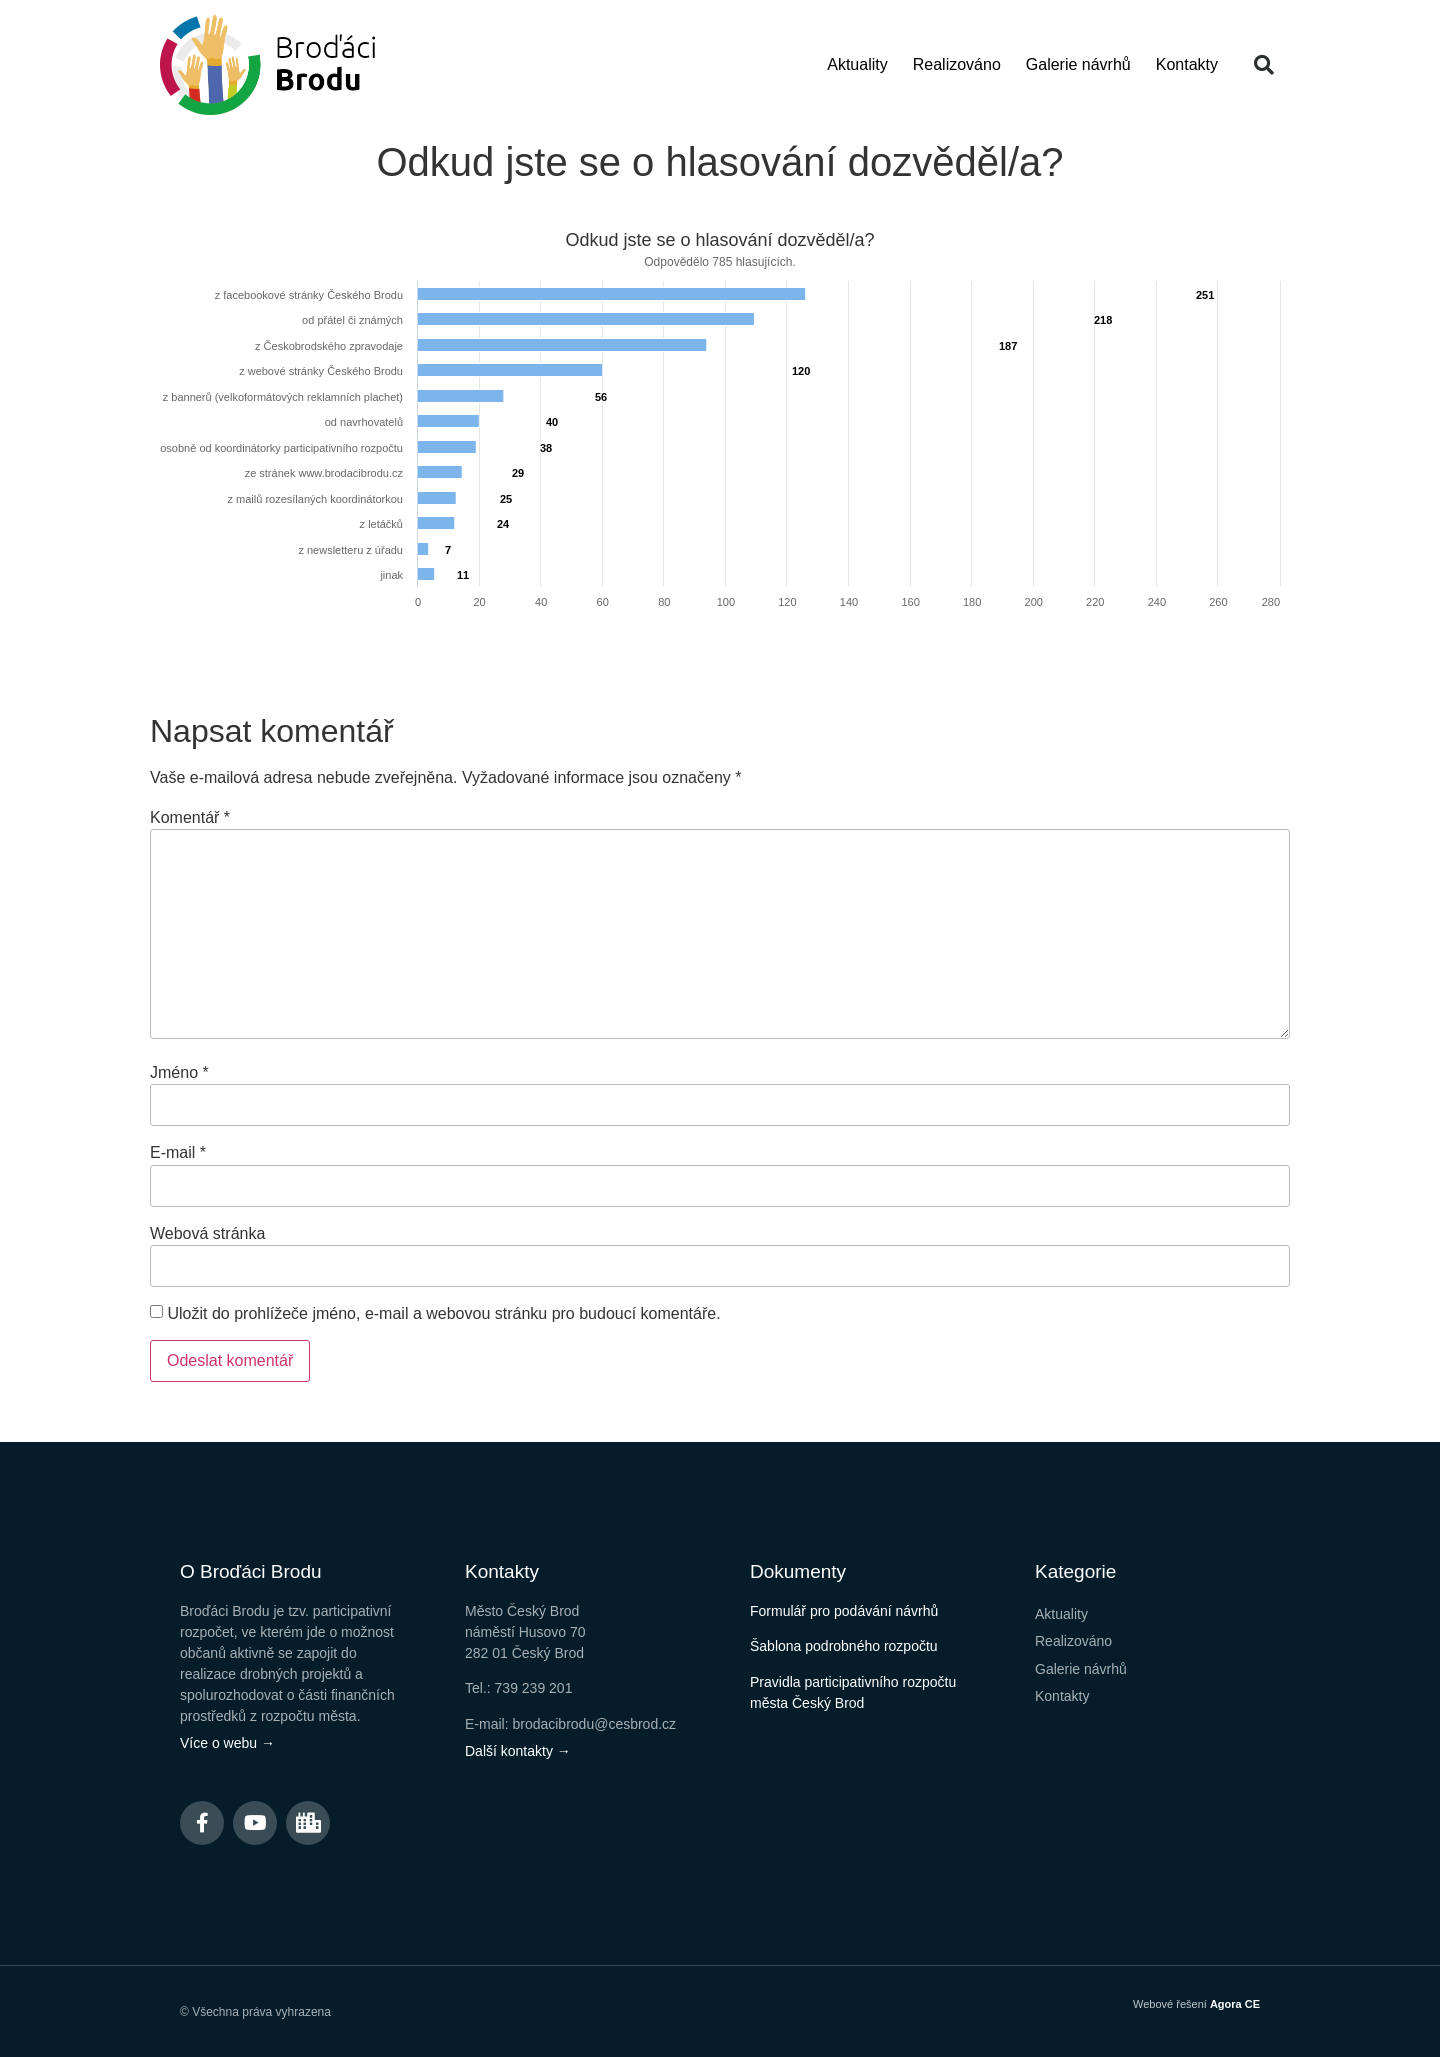 This screenshot has width=1440, height=2057. What do you see at coordinates (443, 1314) in the screenshot?
I see `Uložit do prohlížeče jméno, e-mail a webovou stránku pro budoucí komentáře.` at bounding box center [443, 1314].